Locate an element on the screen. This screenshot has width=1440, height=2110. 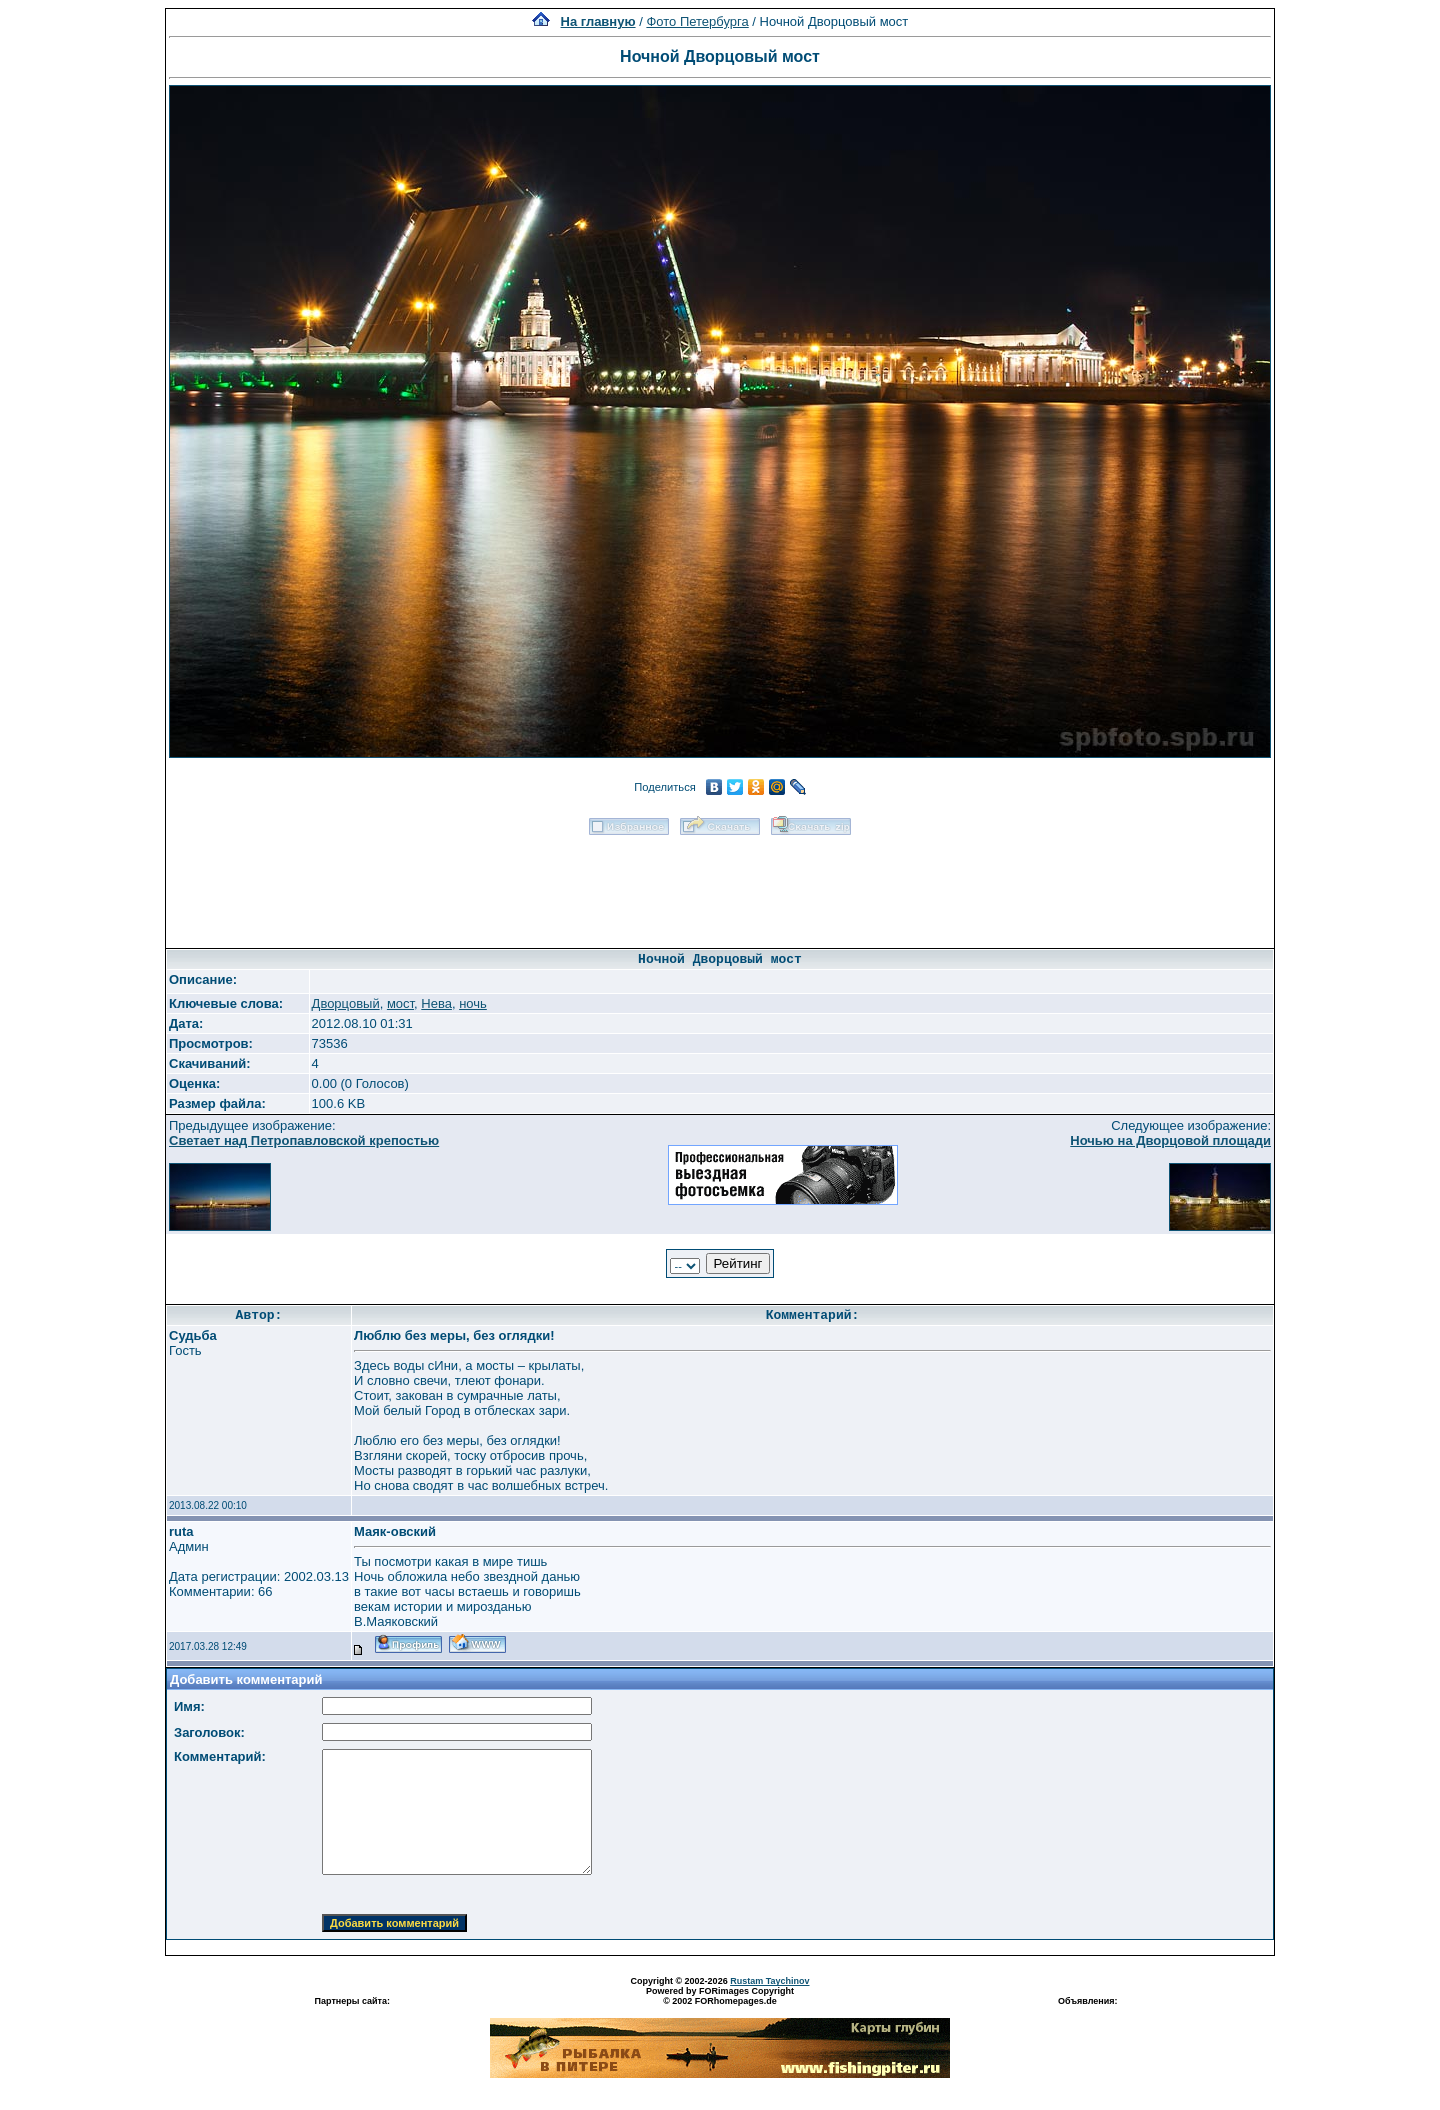
Нева is located at coordinates (436, 1003).